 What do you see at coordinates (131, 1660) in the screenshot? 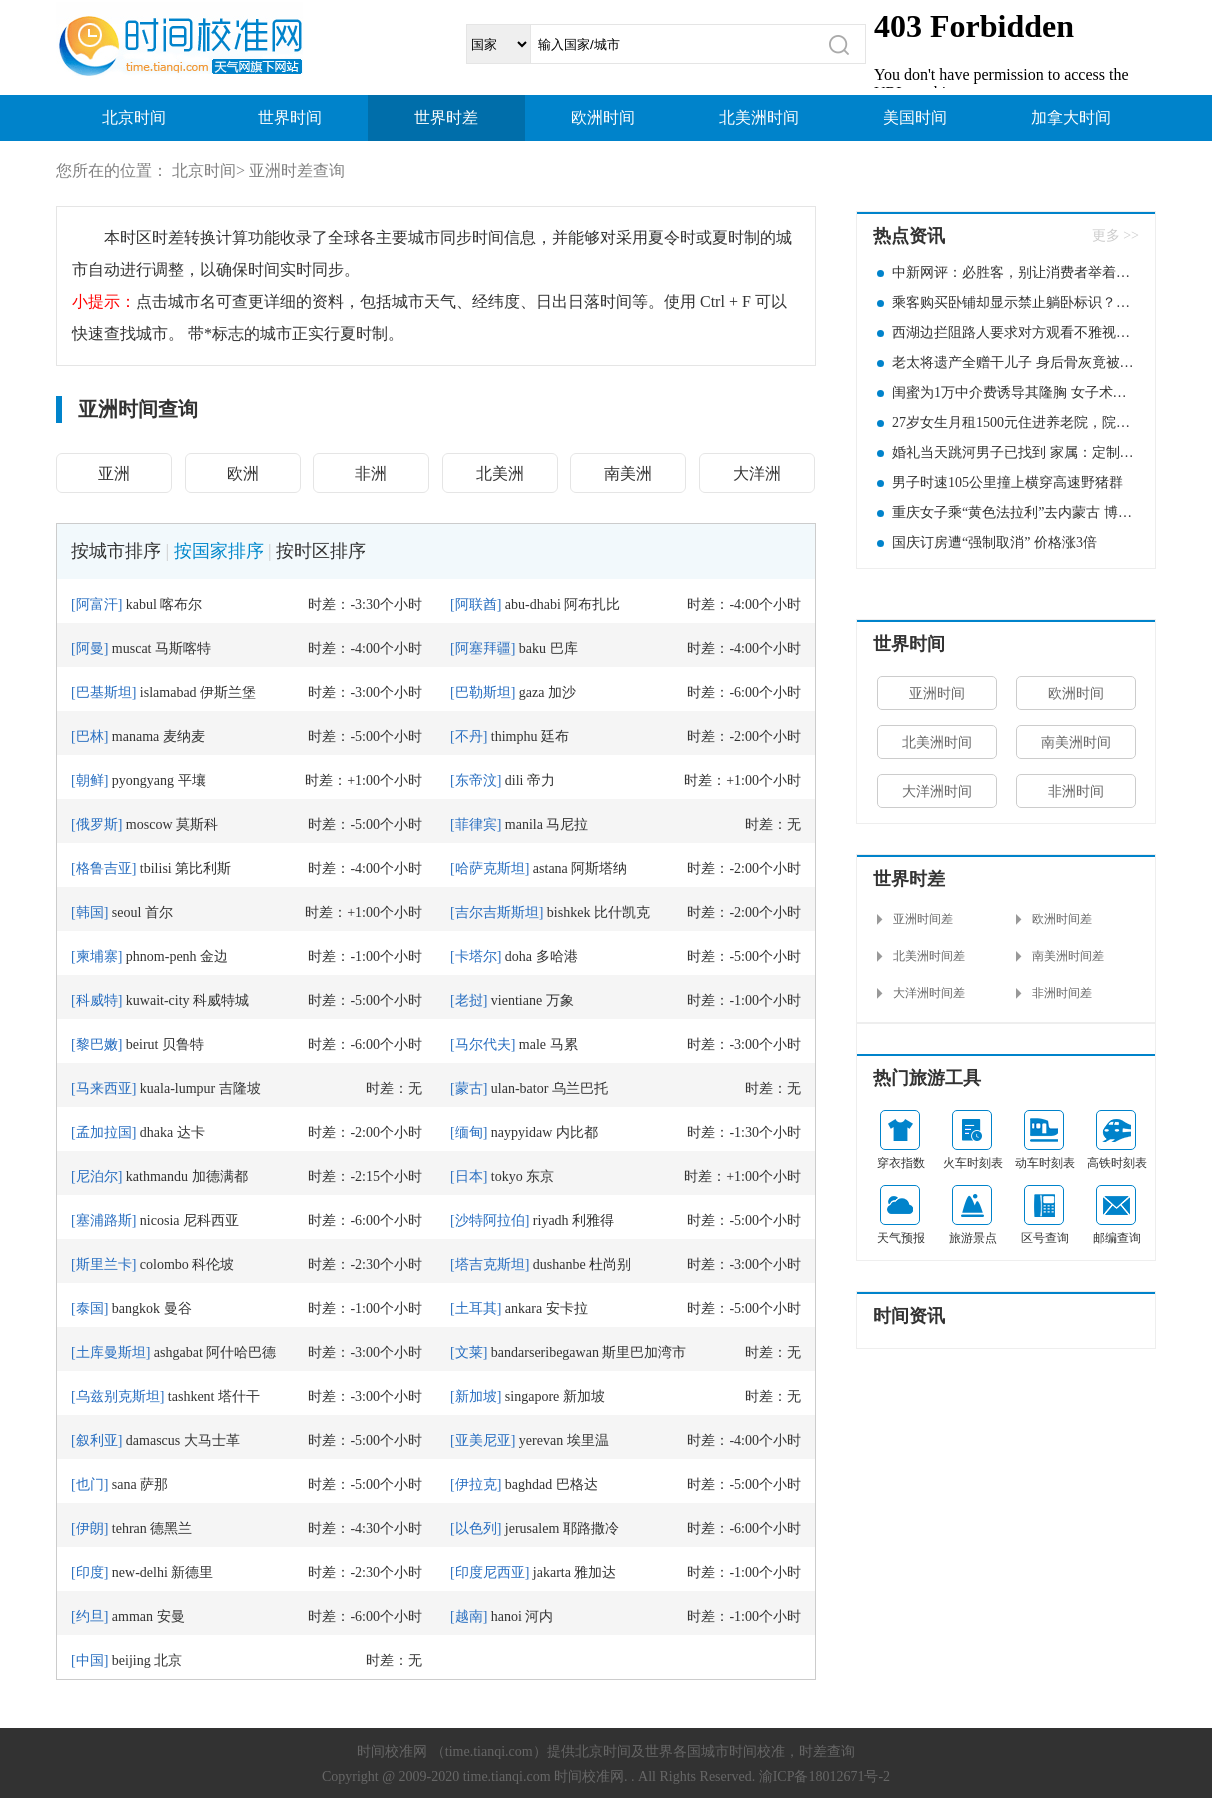
I see `beijing` at bounding box center [131, 1660].